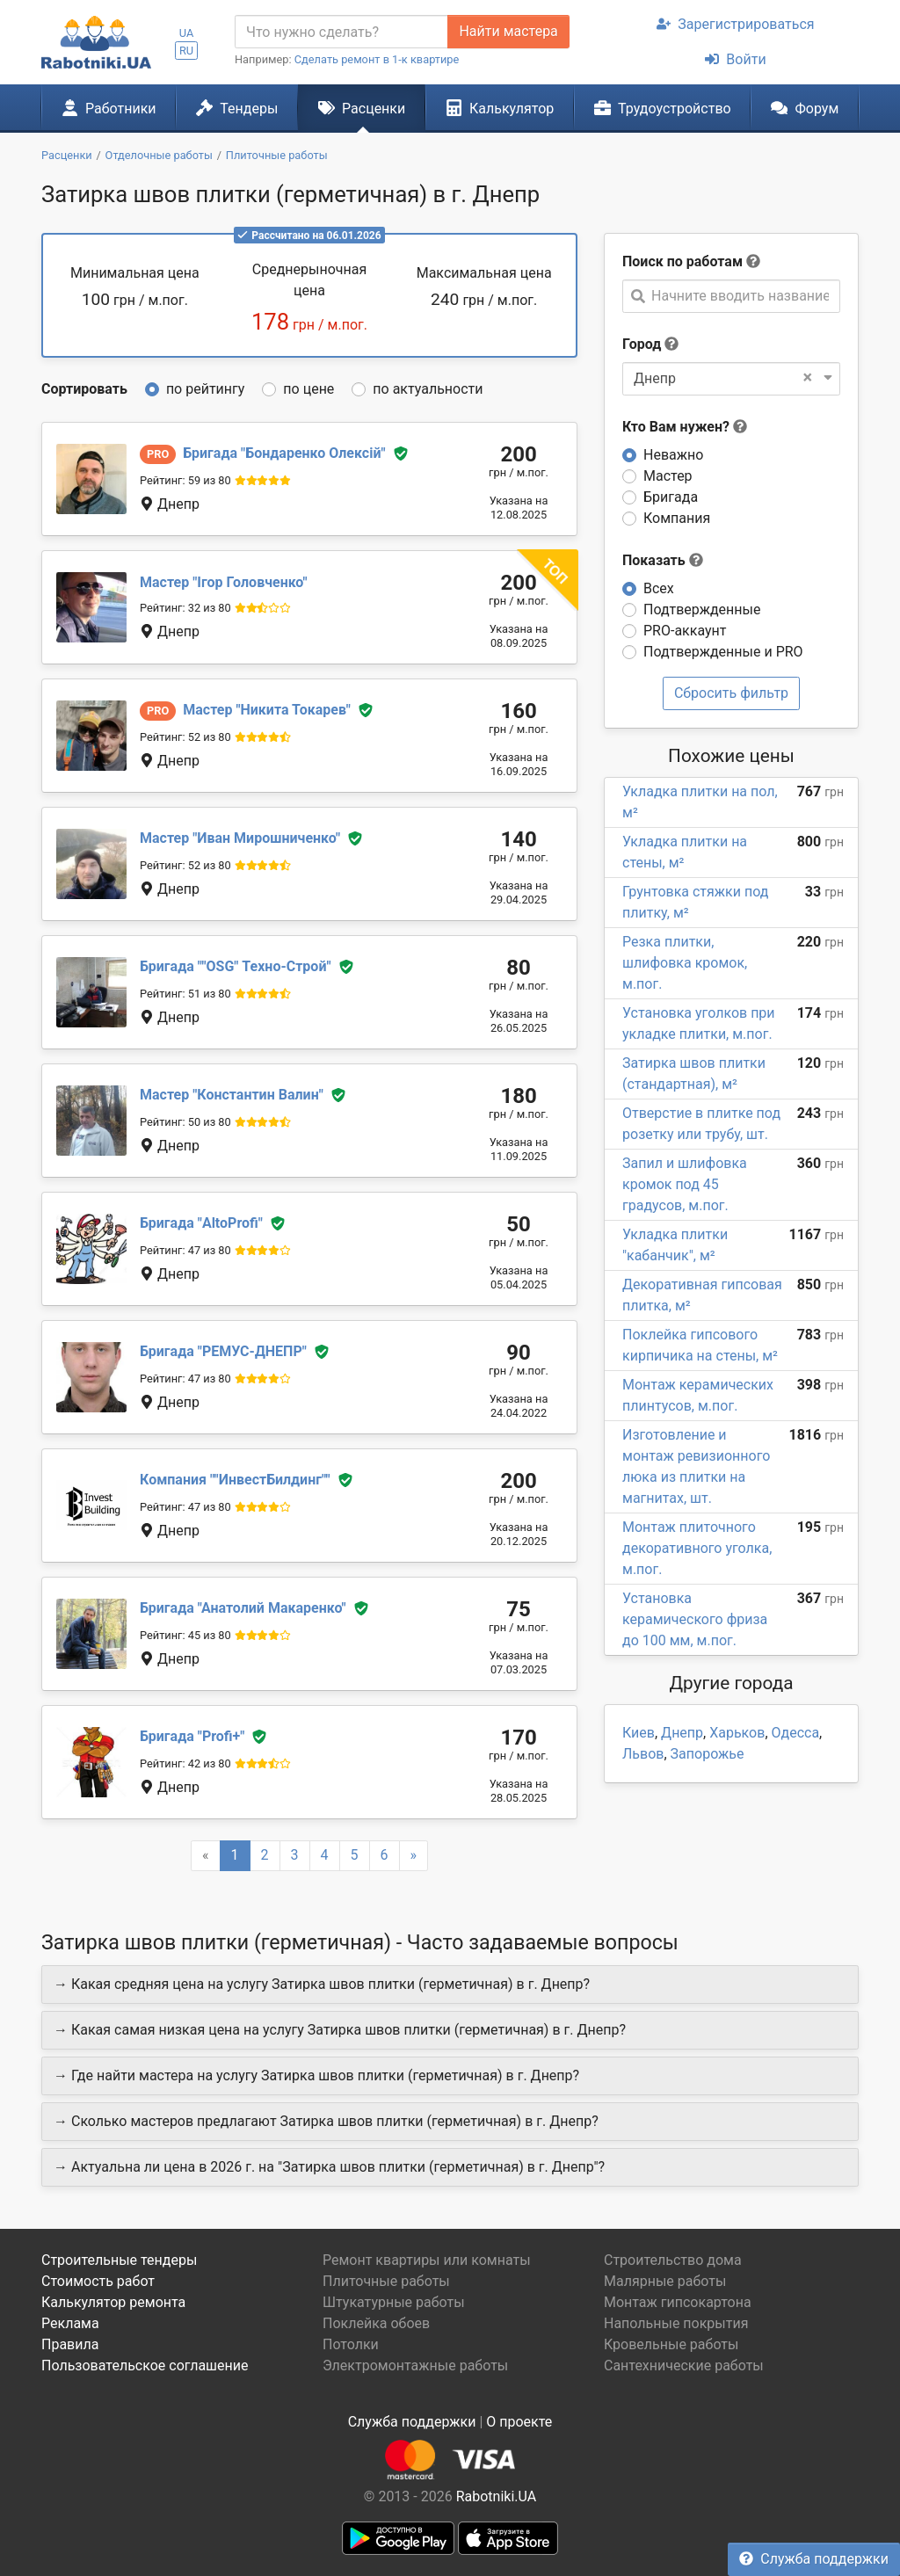  What do you see at coordinates (643, 1753) in the screenshot?
I see `Львов` at bounding box center [643, 1753].